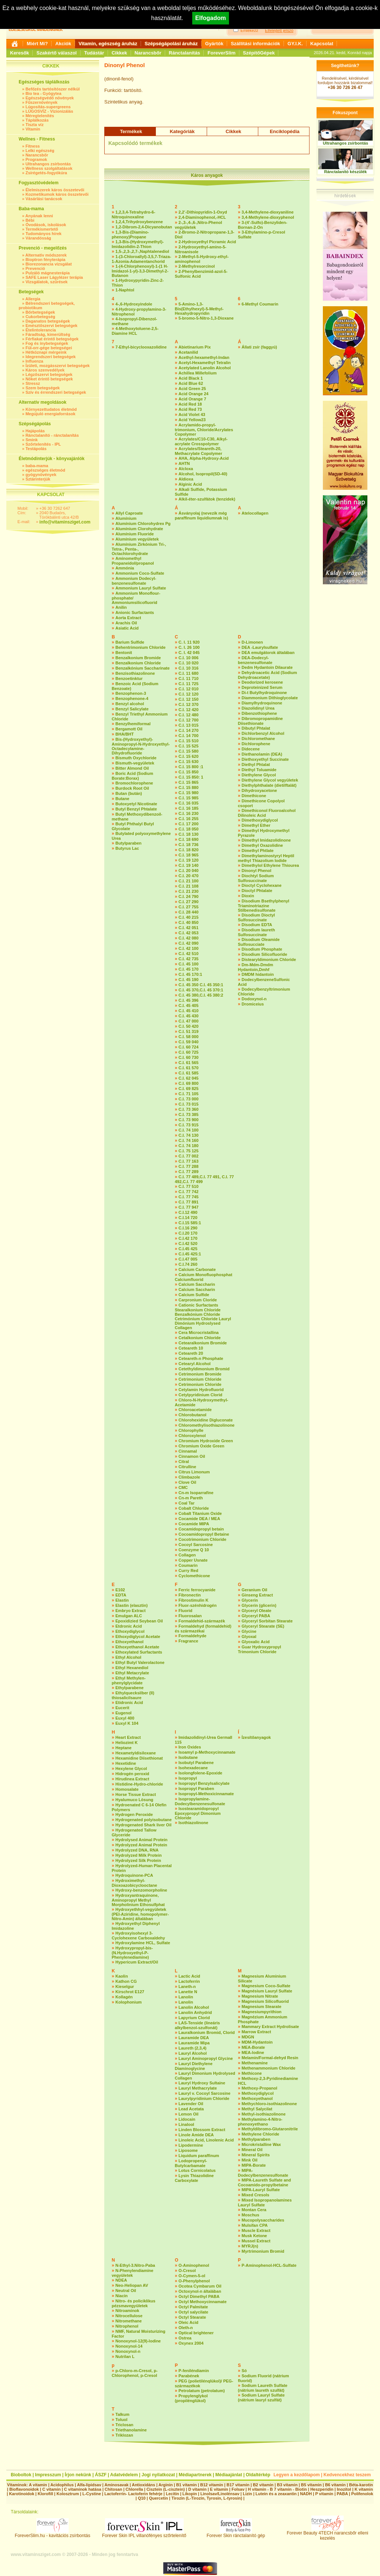  I want to click on DEA-Dodecyl-benzenesulfonate, so click(255, 660).